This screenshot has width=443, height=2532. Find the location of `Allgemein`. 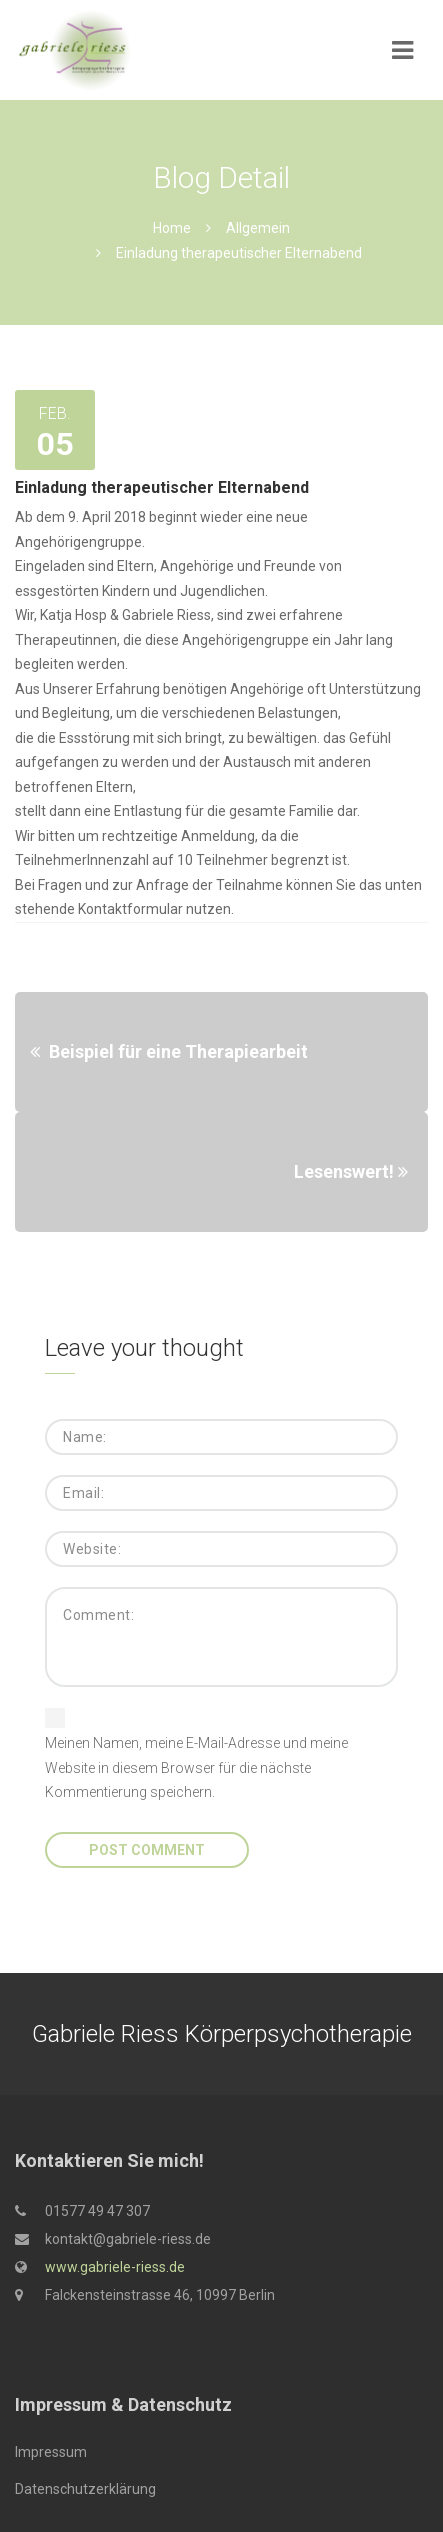

Allgemein is located at coordinates (258, 228).